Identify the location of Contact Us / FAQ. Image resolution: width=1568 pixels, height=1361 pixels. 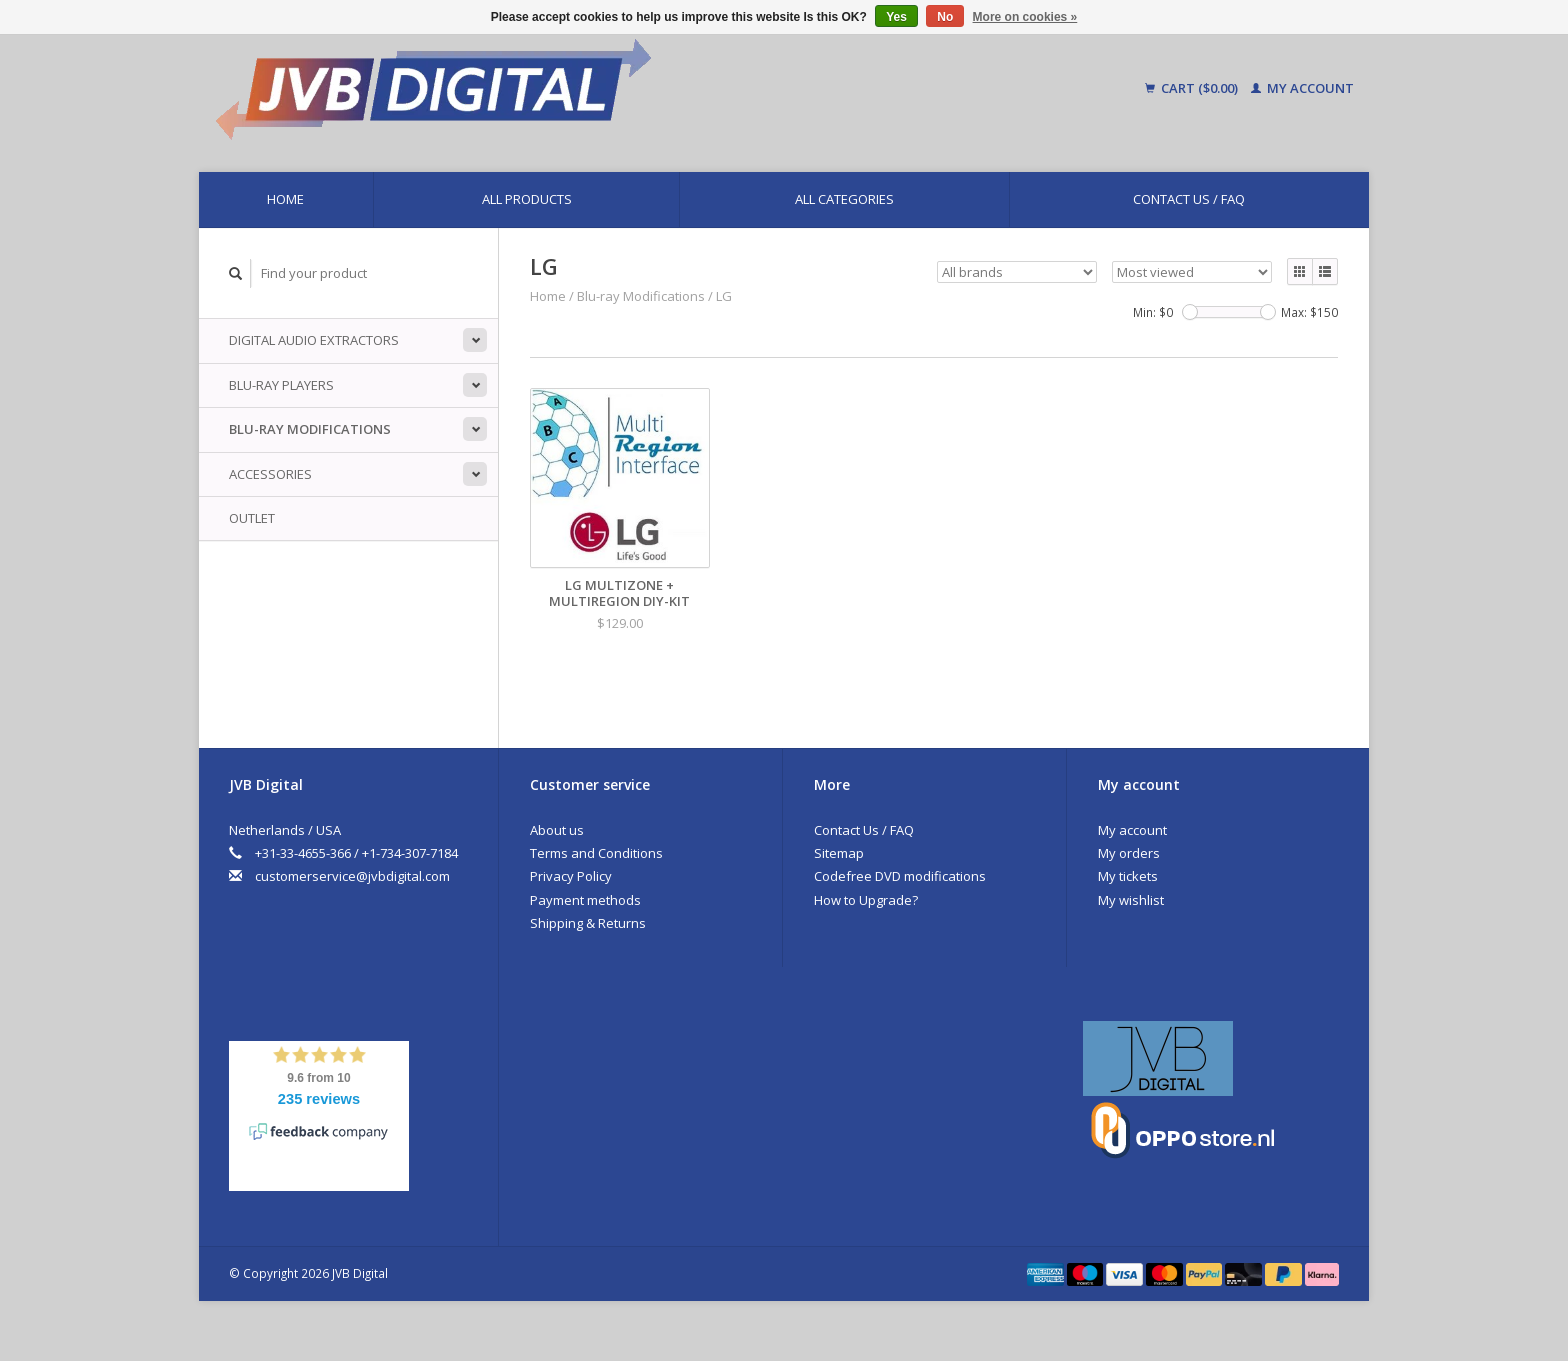
(1189, 199).